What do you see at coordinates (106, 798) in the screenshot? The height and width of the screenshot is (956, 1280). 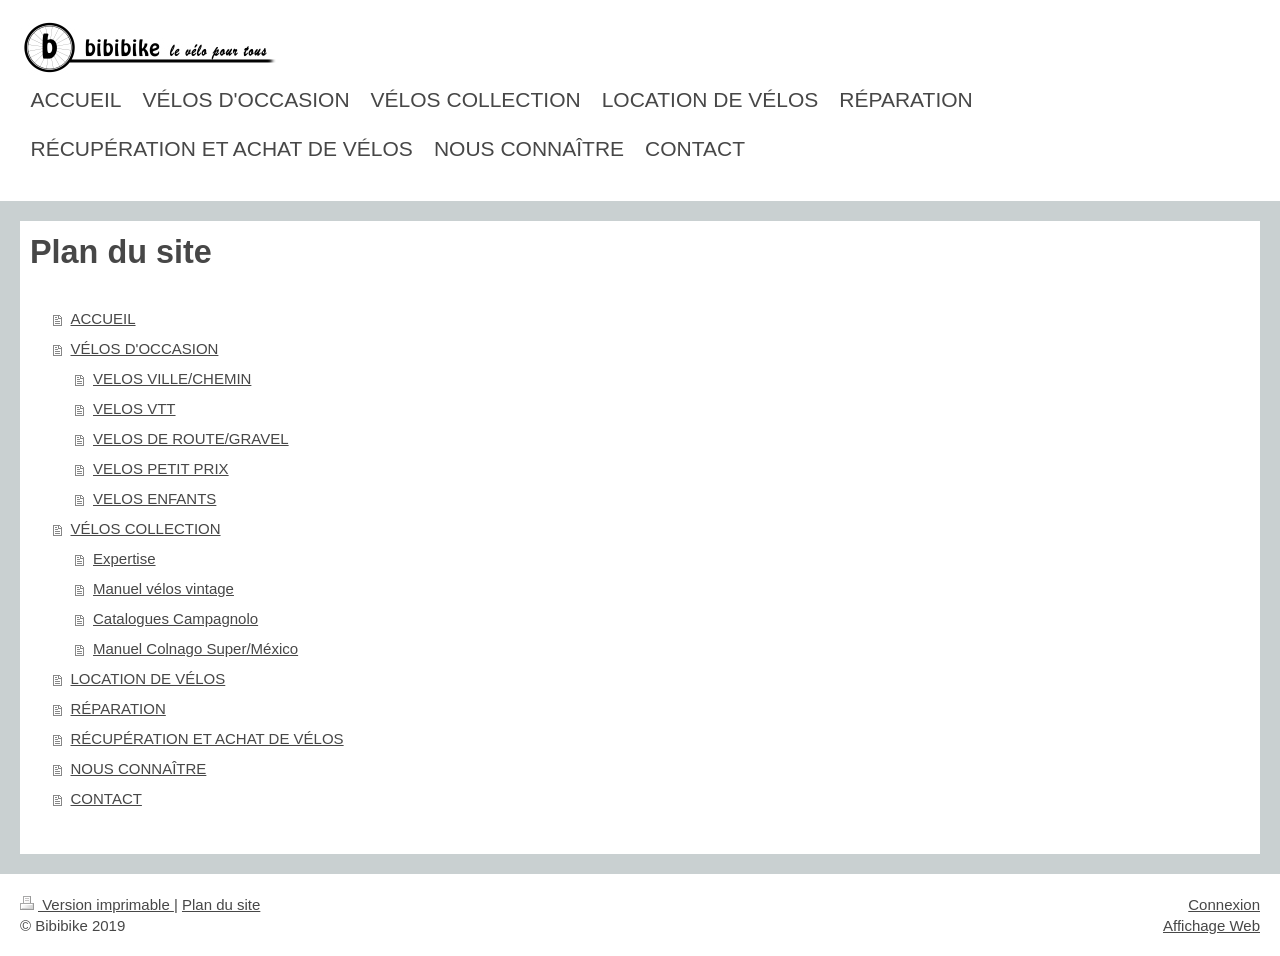 I see `CONTACT` at bounding box center [106, 798].